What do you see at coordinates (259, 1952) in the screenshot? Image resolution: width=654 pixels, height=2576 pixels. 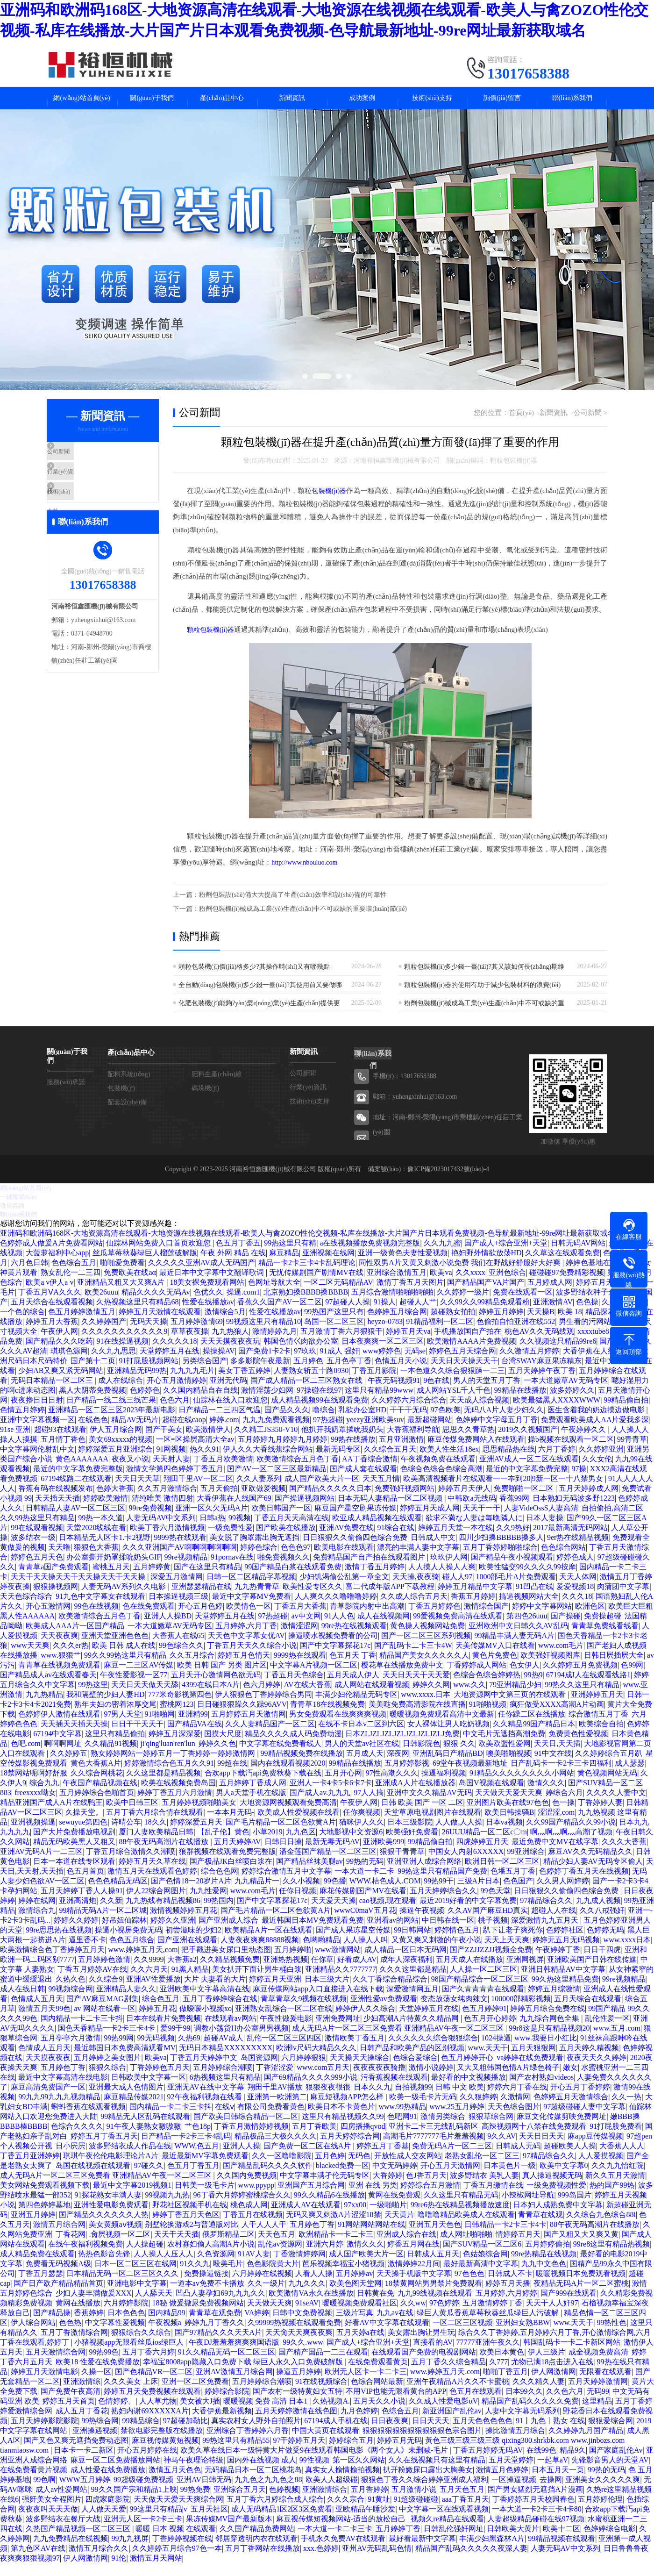 I see `人妻夜夜爽爽88888视频` at bounding box center [259, 1952].